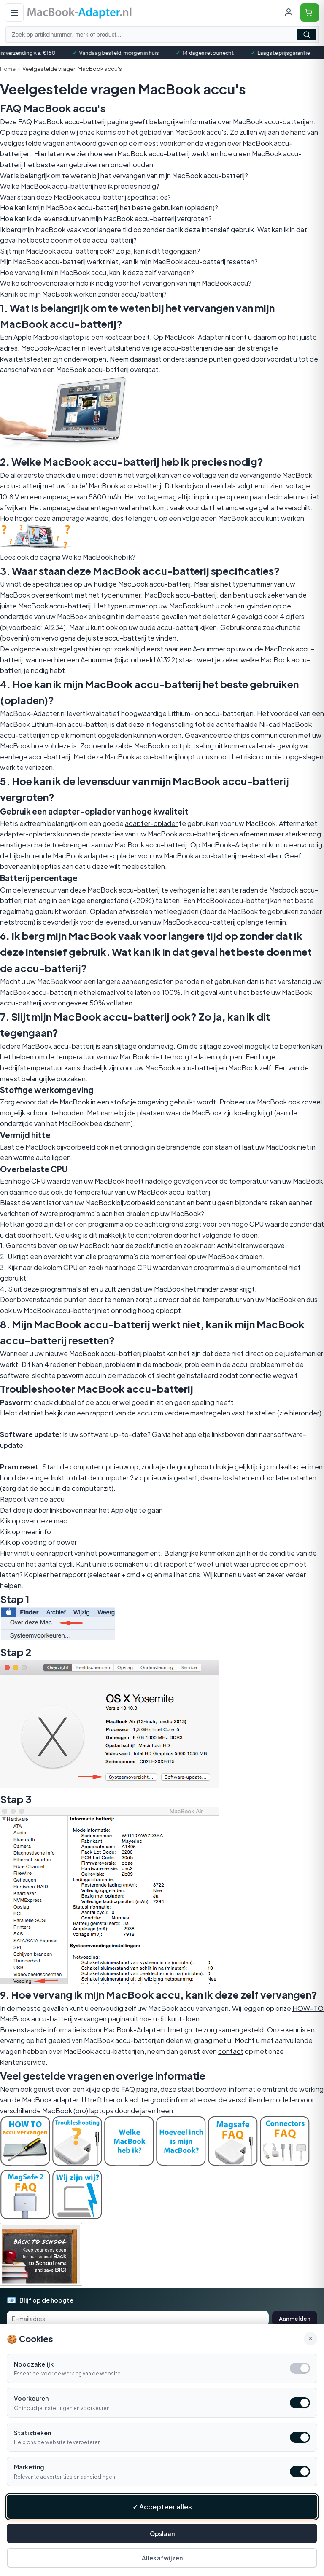 The image size is (324, 2576). What do you see at coordinates (124, 175) in the screenshot?
I see `Wat is belangrijk om te weten bij het vervangen van mijn MacBook accu-batterij?` at bounding box center [124, 175].